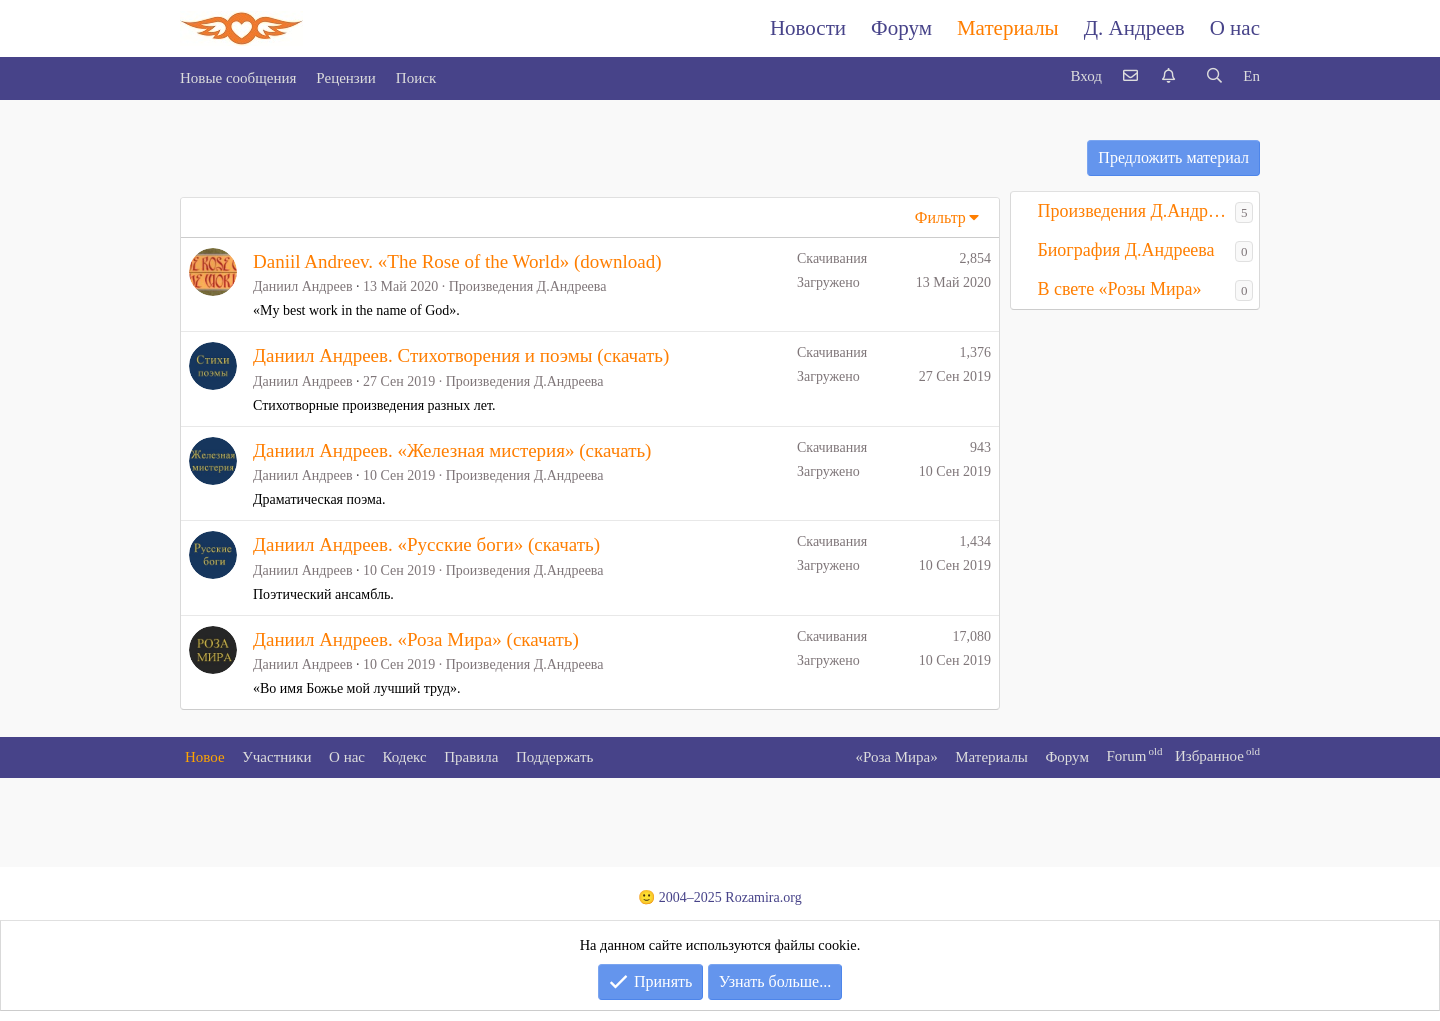  I want to click on В свете «Розы Мира», so click(1119, 289).